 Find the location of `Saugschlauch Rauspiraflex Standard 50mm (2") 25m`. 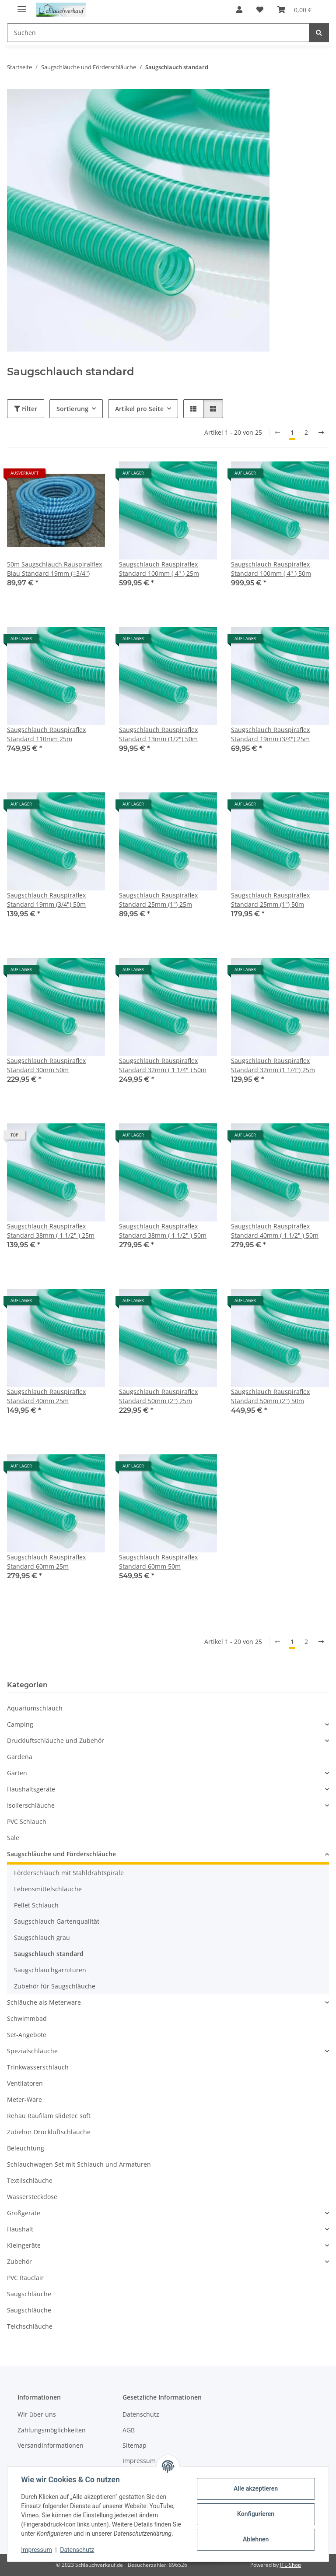

Saugschlauch Rauspiraflex Standard 50mm (2") 25m is located at coordinates (158, 1396).